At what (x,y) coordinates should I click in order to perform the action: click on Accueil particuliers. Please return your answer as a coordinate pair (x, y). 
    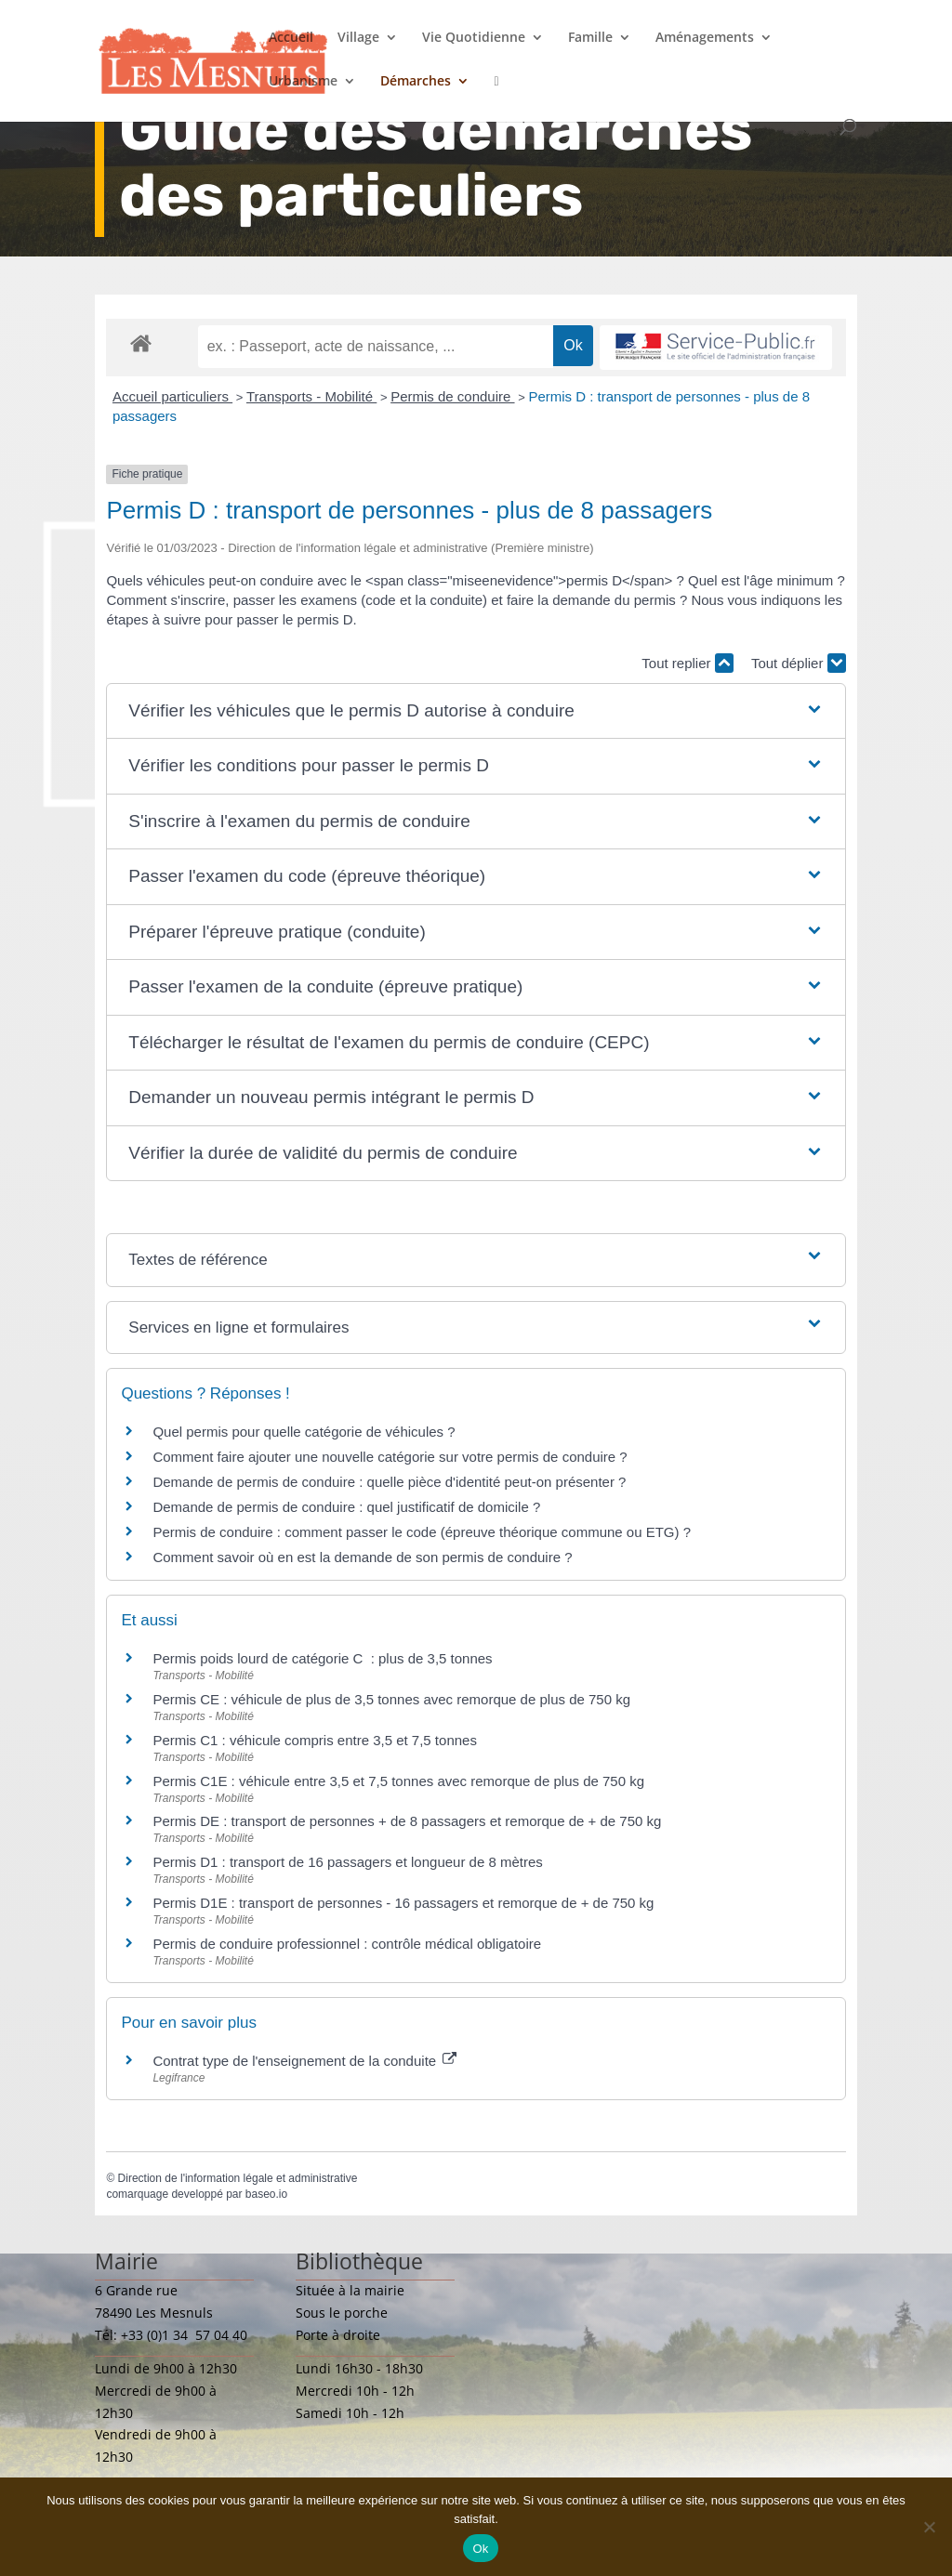
    Looking at the image, I should click on (172, 396).